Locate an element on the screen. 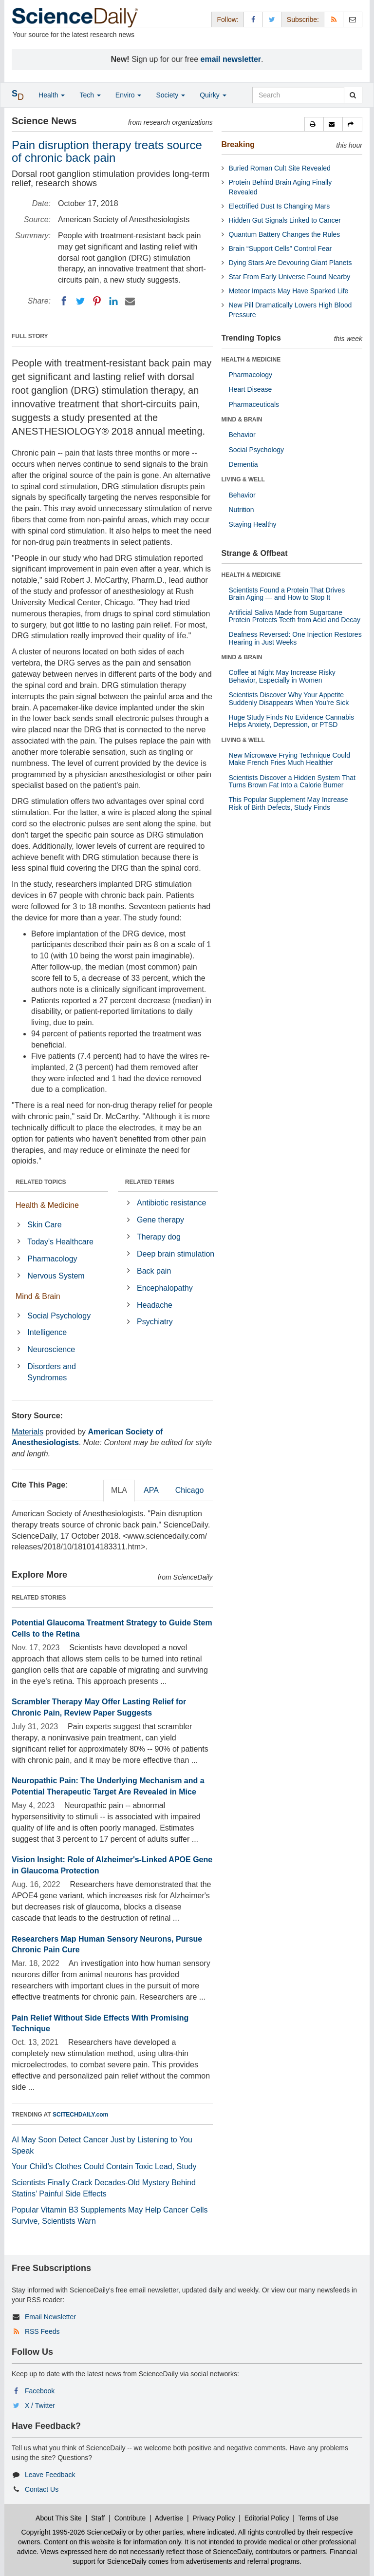  Materials is located at coordinates (27, 1432).